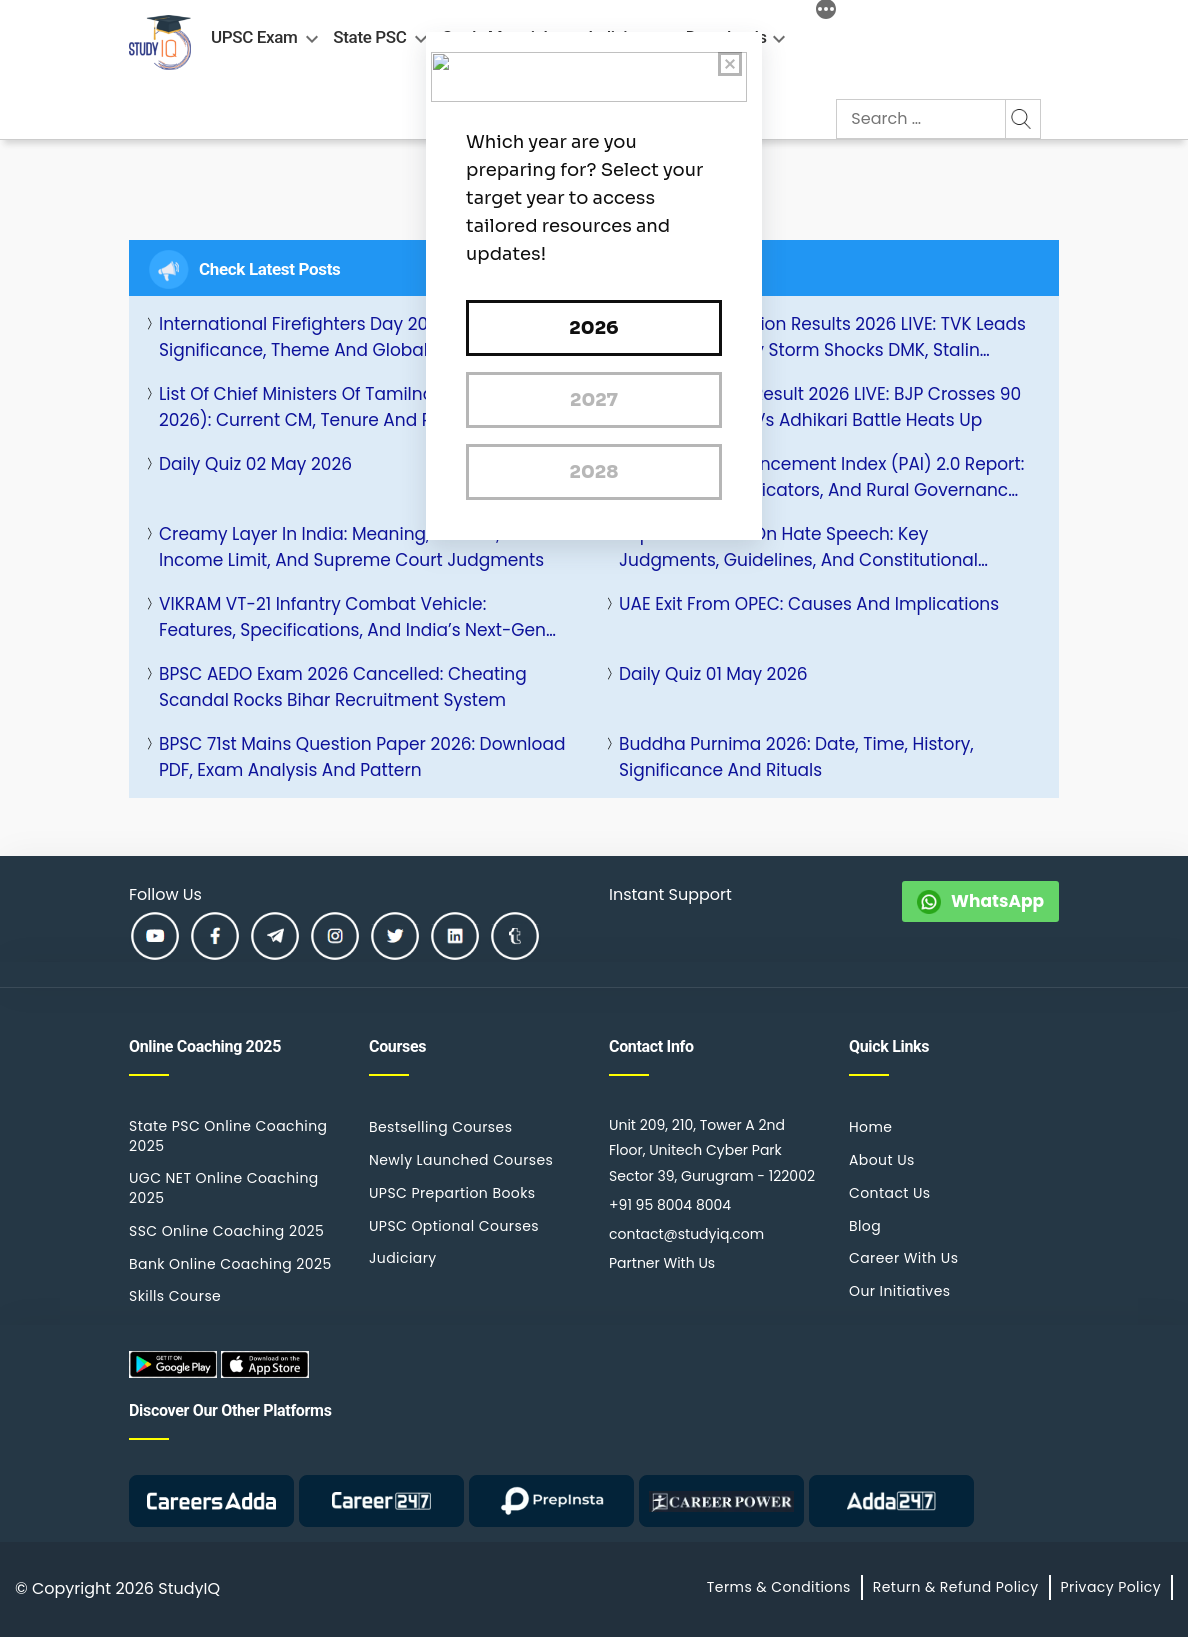 Image resolution: width=1188 pixels, height=1637 pixels. Describe the element at coordinates (230, 1264) in the screenshot. I see `Bank Online Coaching 2025` at that location.